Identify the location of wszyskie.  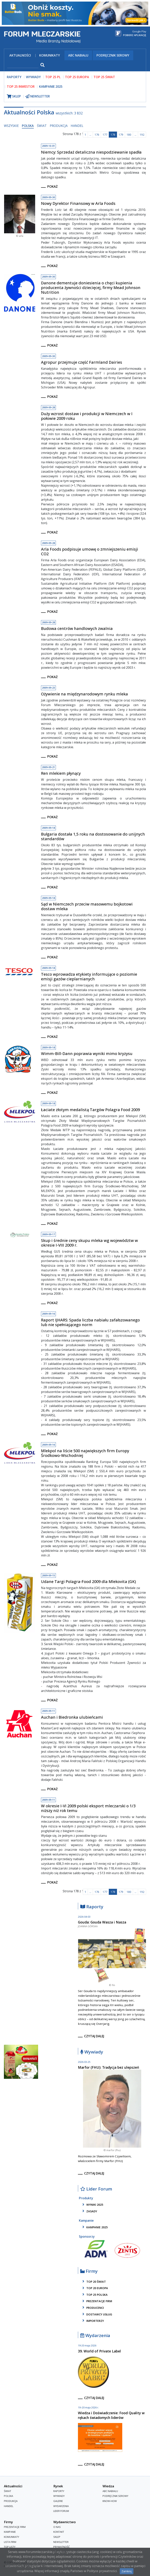
(11, 126).